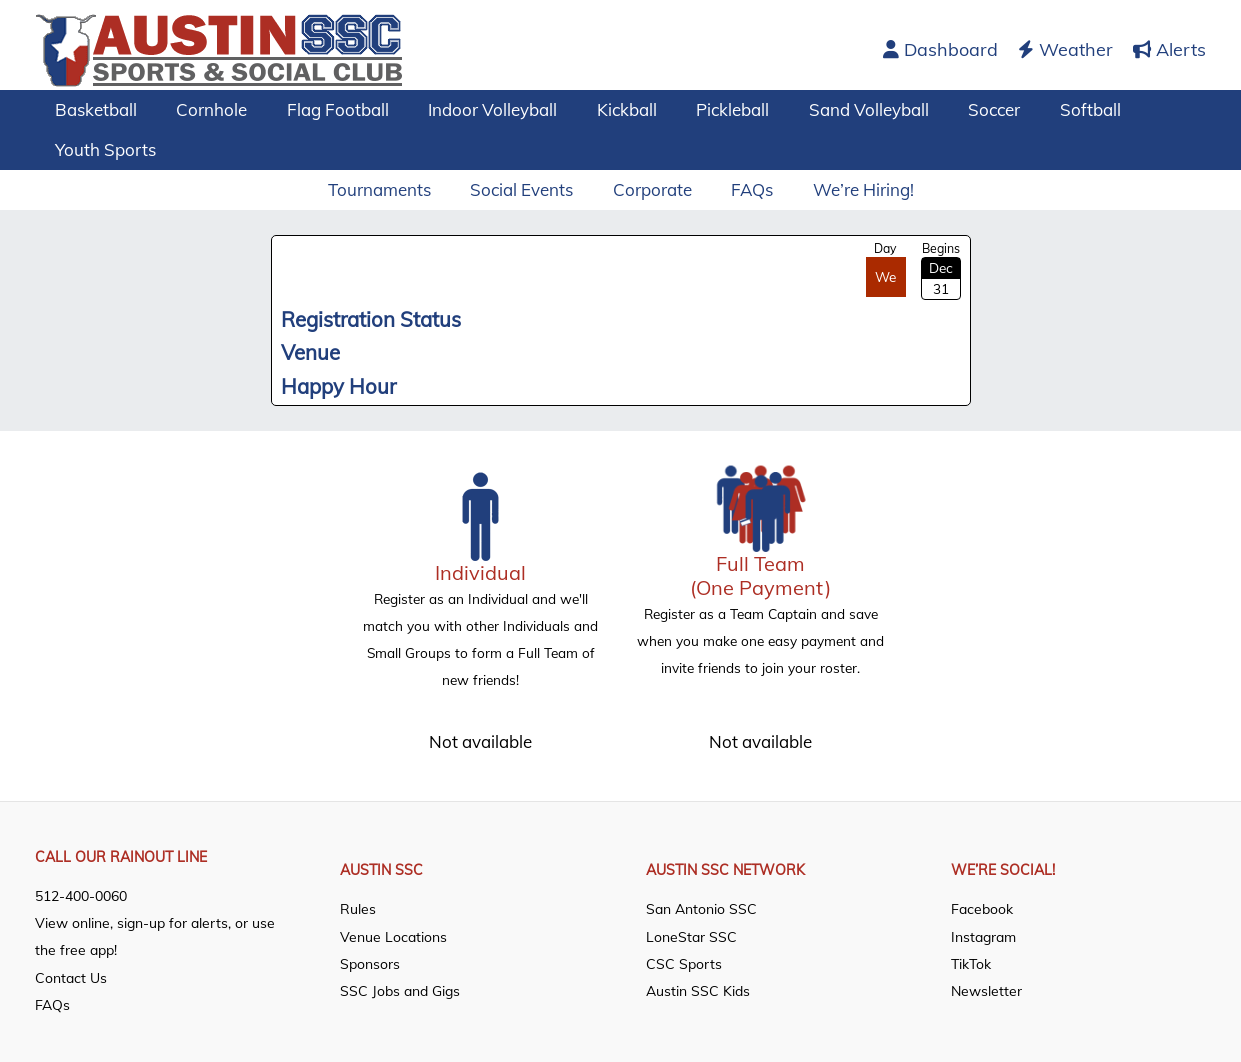  What do you see at coordinates (986, 990) in the screenshot?
I see `Newsletter` at bounding box center [986, 990].